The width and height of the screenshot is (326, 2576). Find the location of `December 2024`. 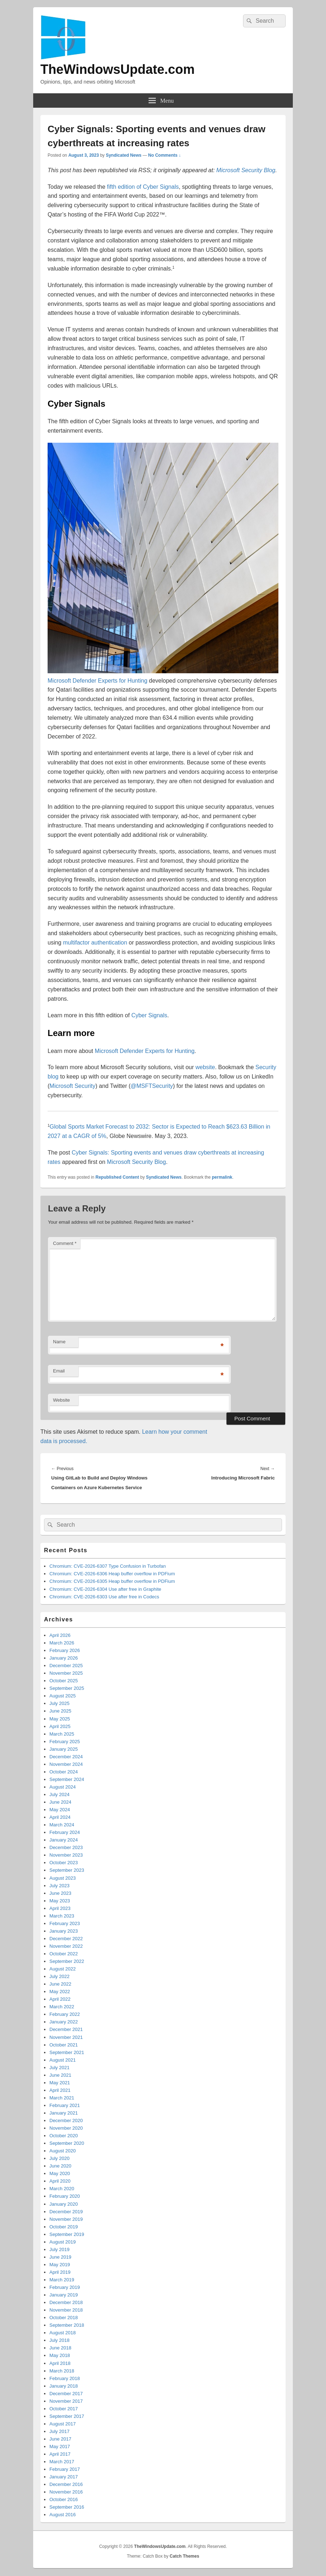

December 2024 is located at coordinates (66, 1756).